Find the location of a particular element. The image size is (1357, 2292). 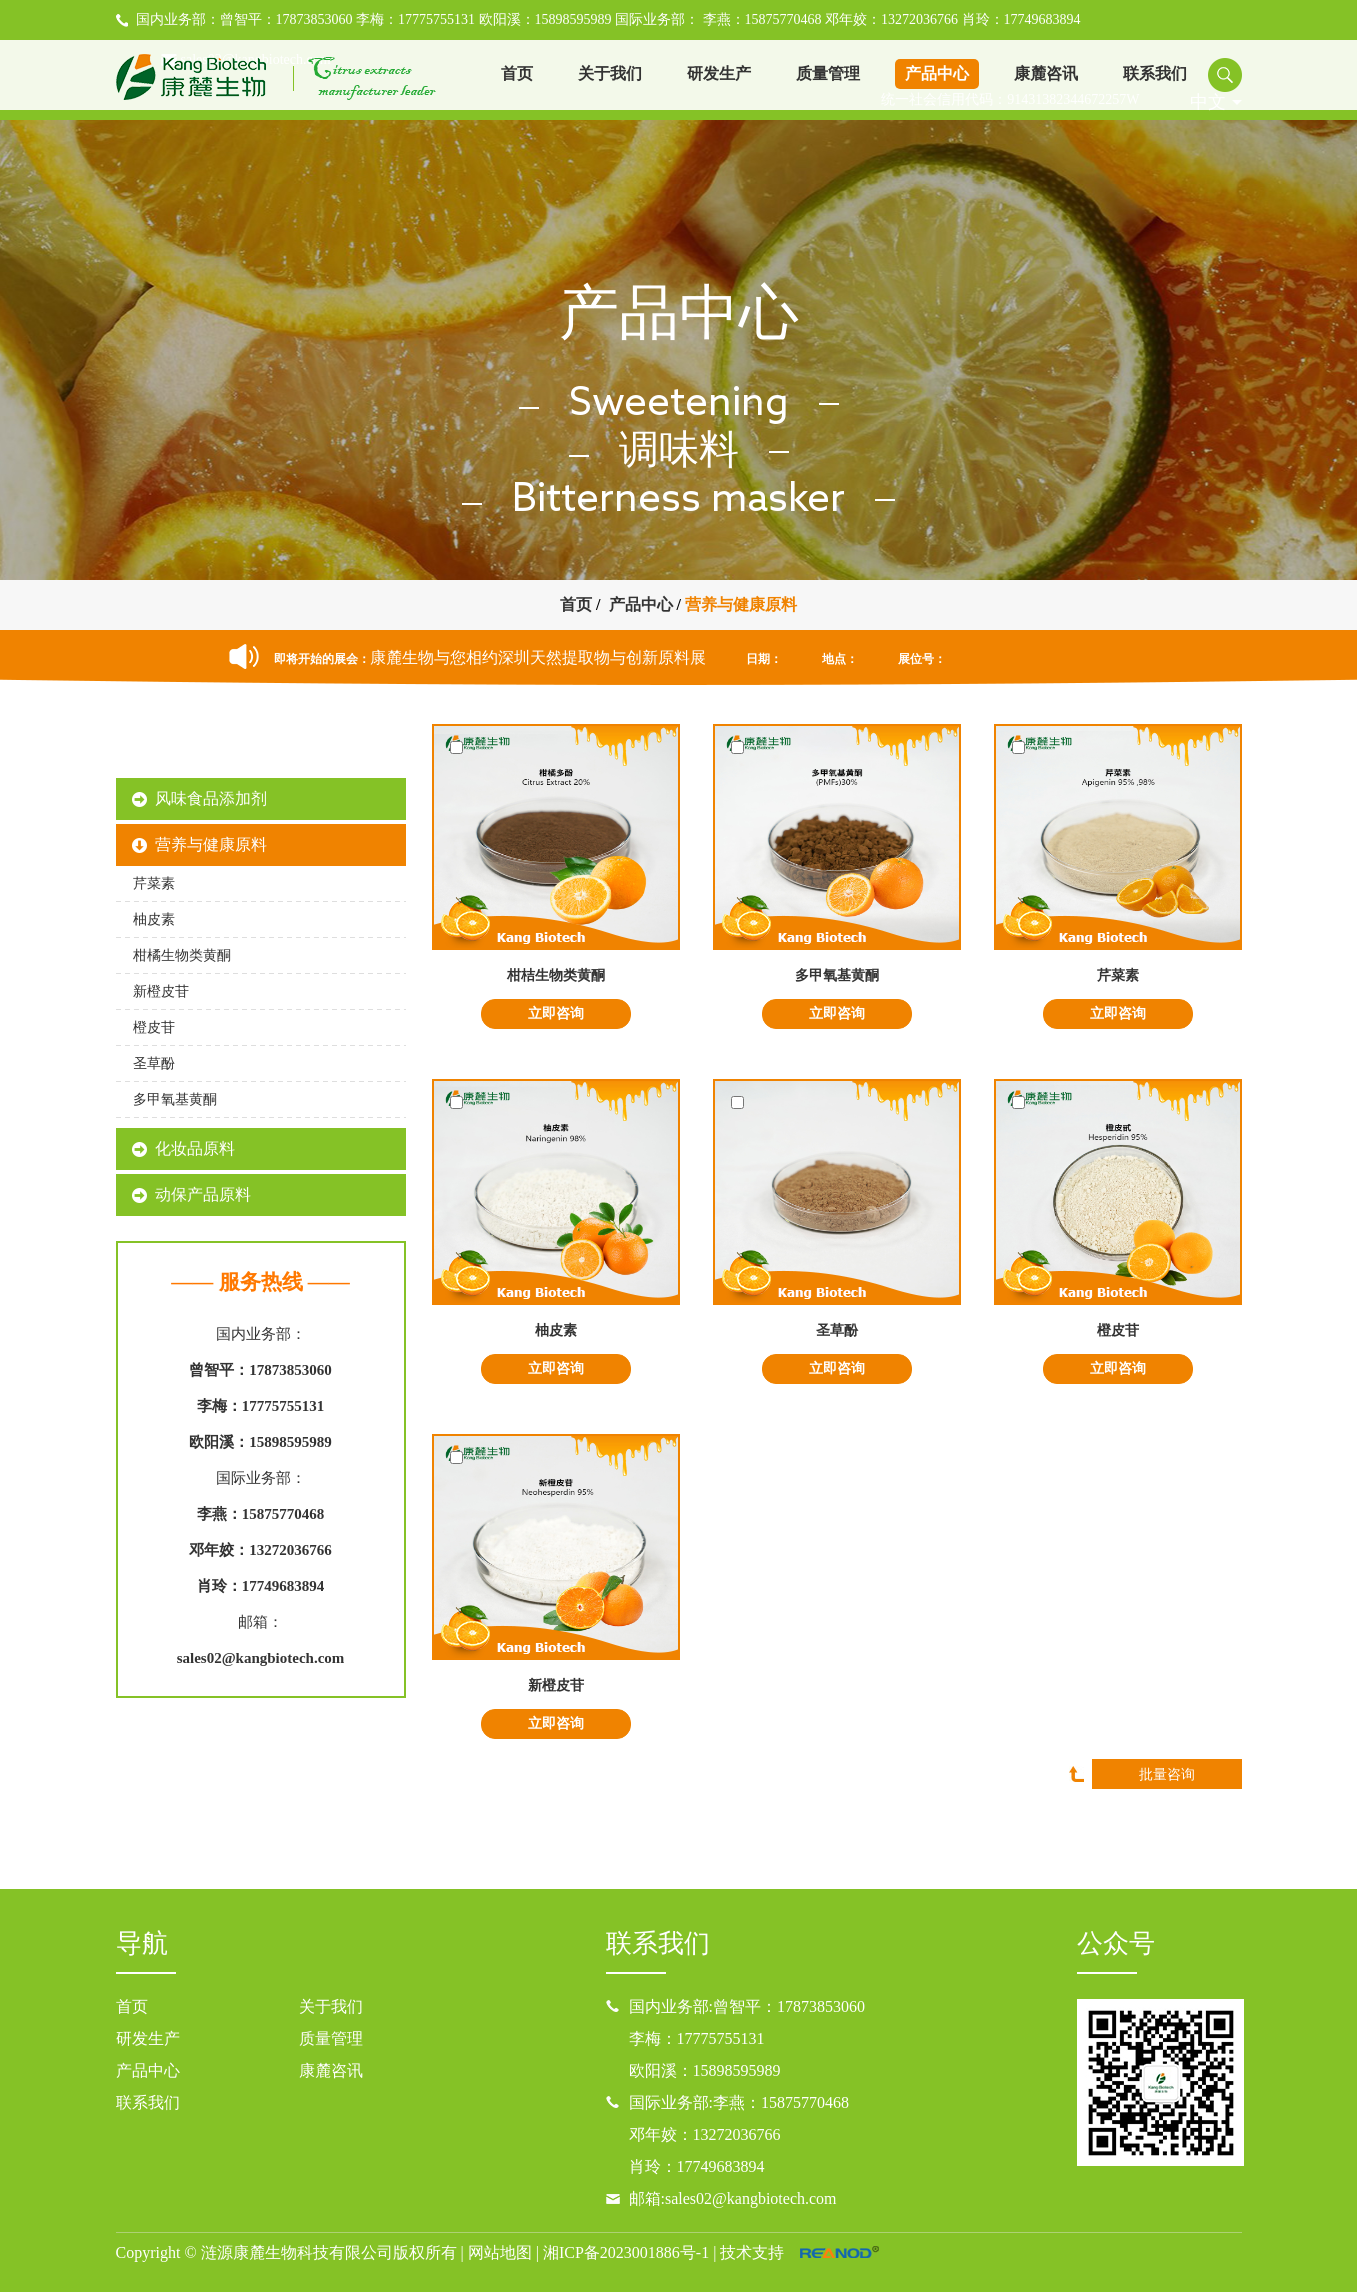

圣草酚 is located at coordinates (837, 1330).